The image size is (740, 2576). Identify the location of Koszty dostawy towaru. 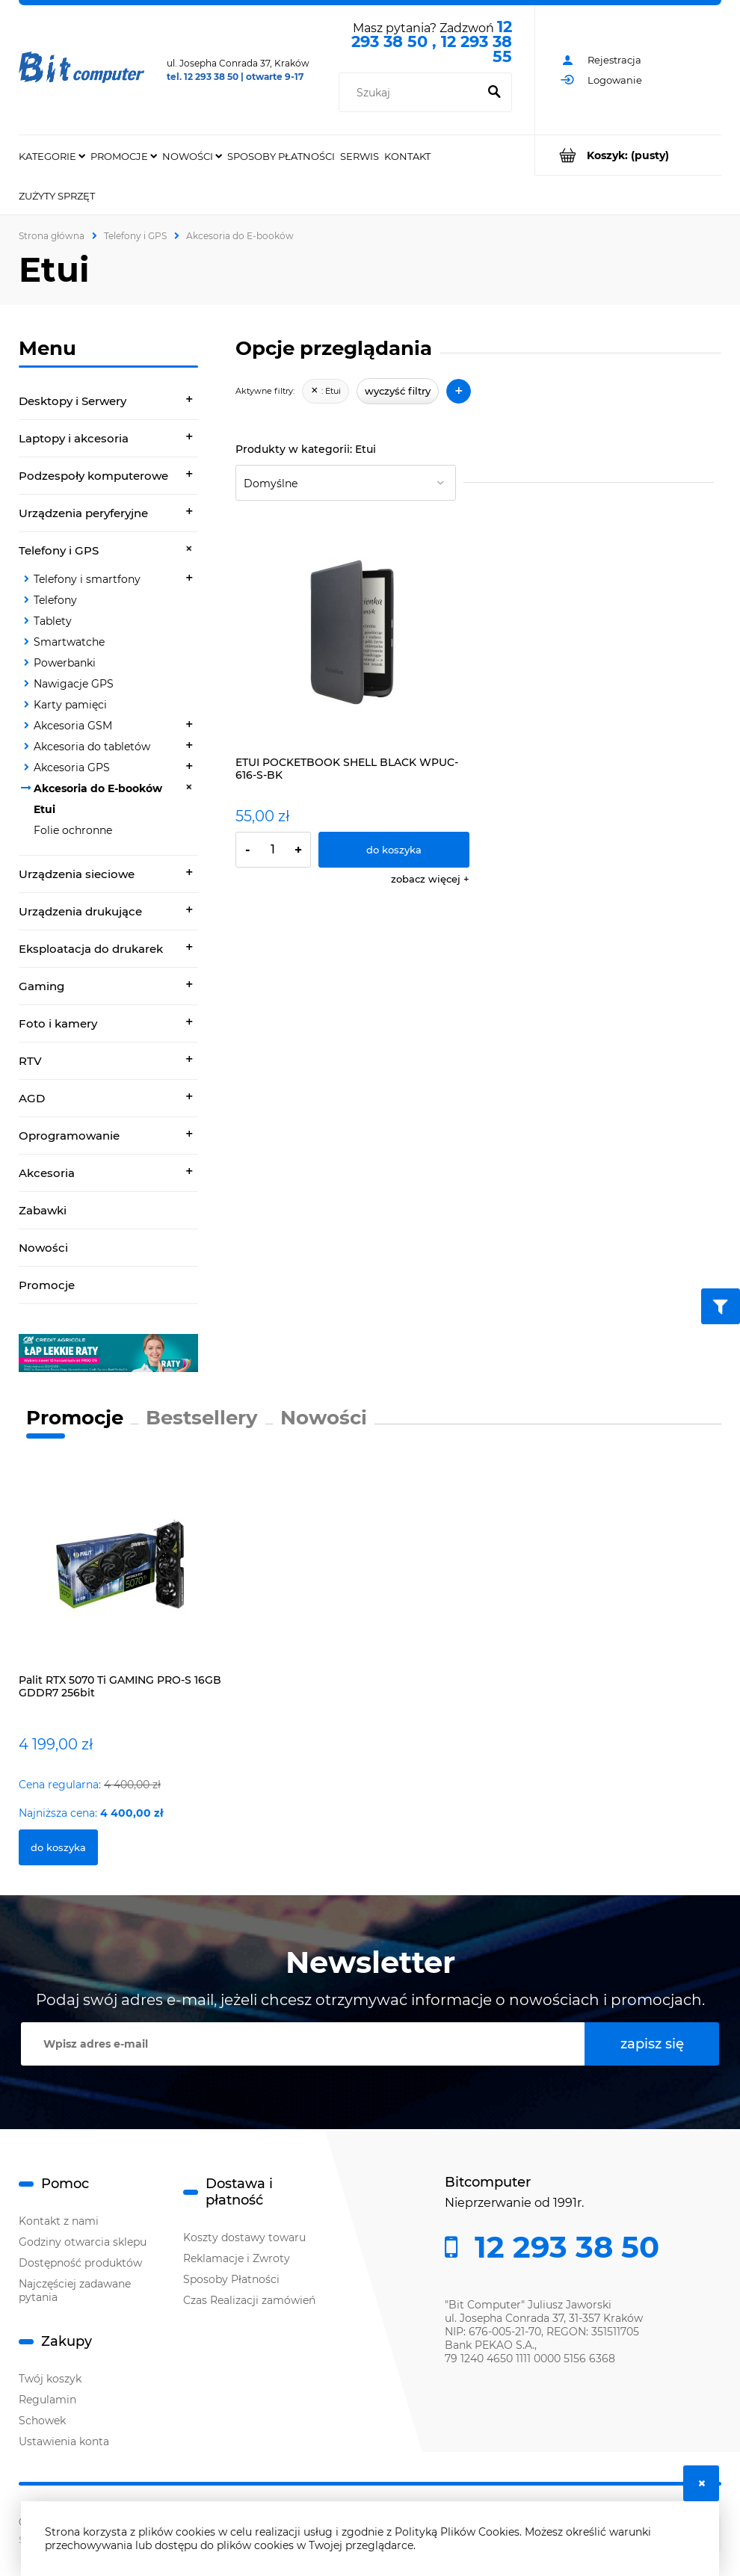
(244, 2237).